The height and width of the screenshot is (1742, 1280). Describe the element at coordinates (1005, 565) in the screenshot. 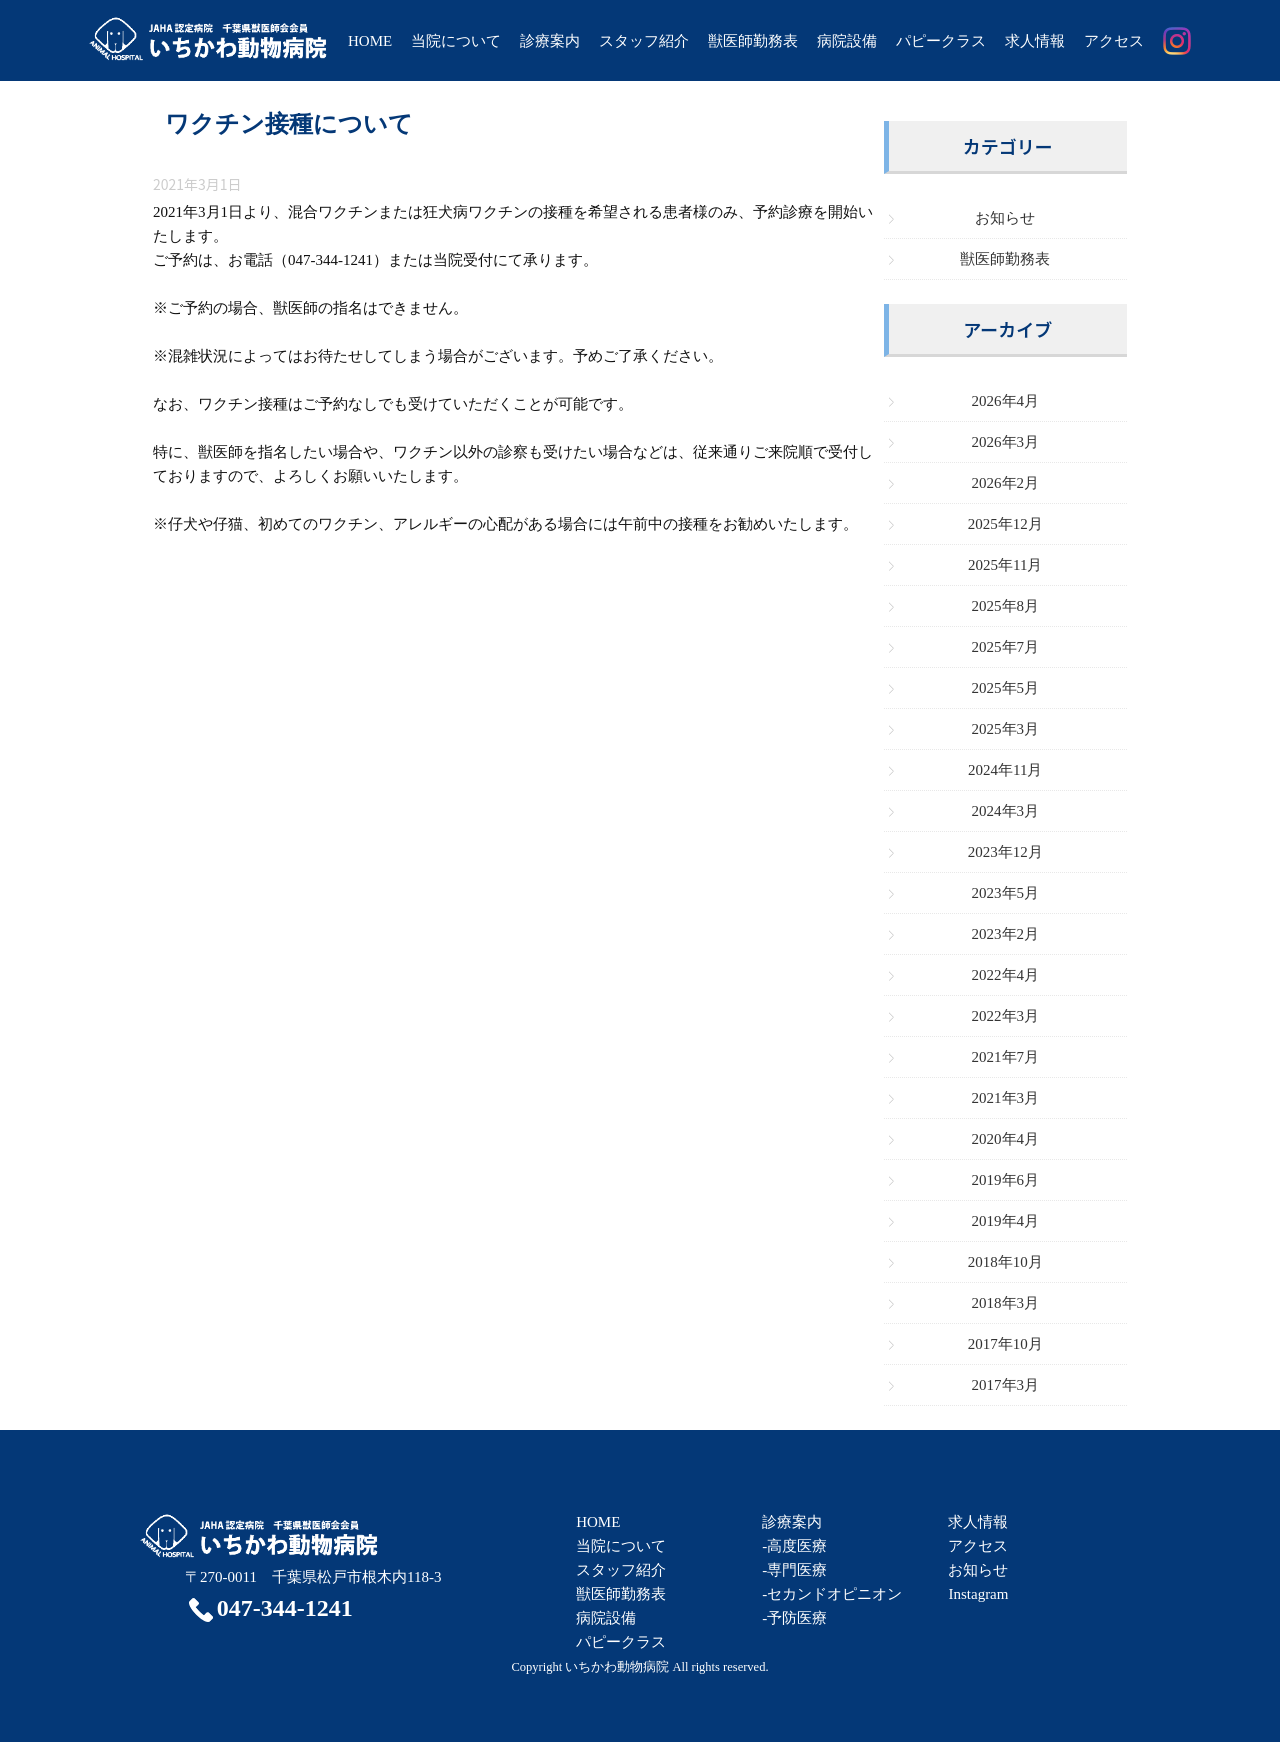

I see `2025年11月` at that location.